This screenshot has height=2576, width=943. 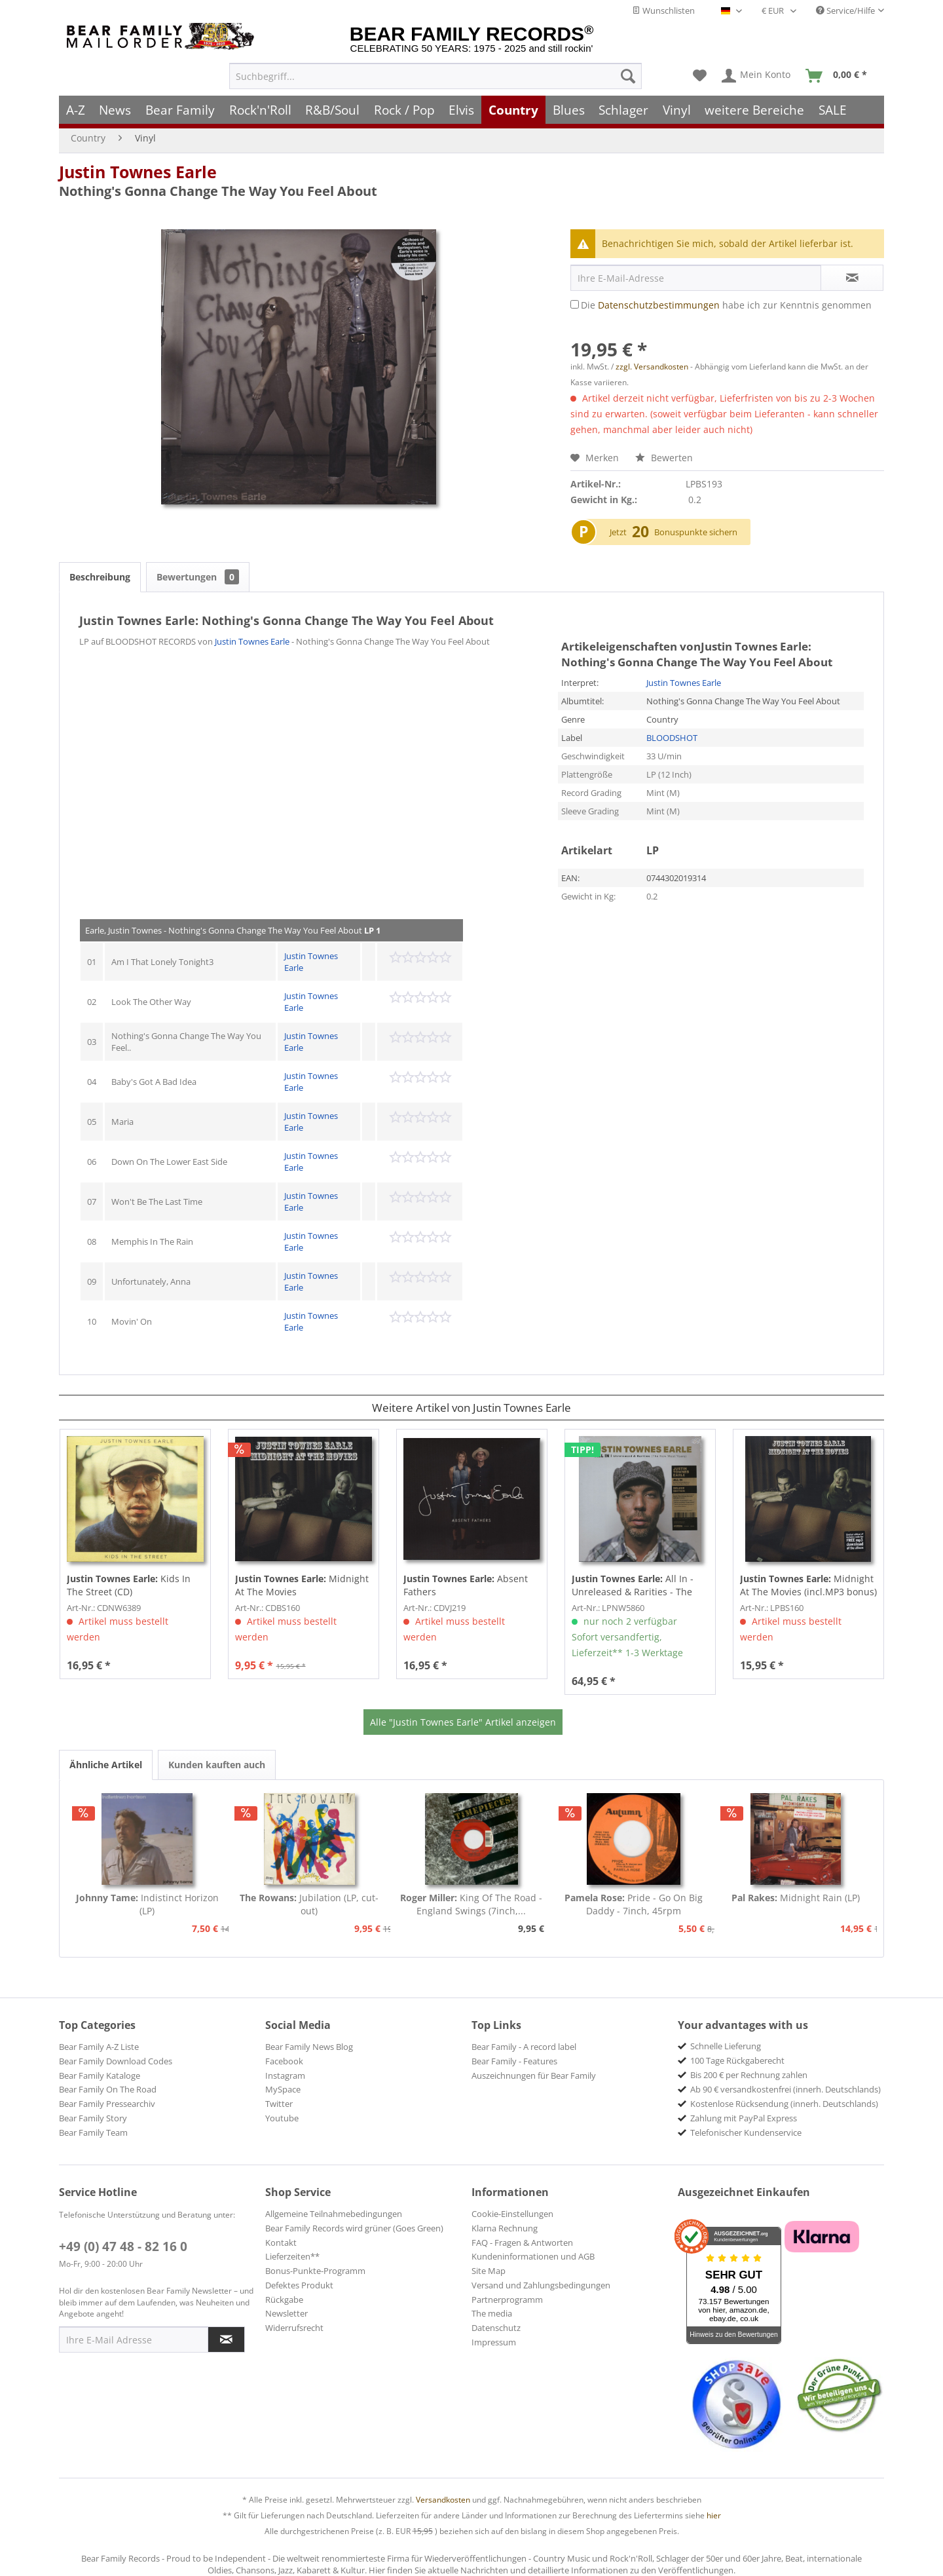 I want to click on Schnelle Lieferung [menuitem], so click(x=725, y=2046).